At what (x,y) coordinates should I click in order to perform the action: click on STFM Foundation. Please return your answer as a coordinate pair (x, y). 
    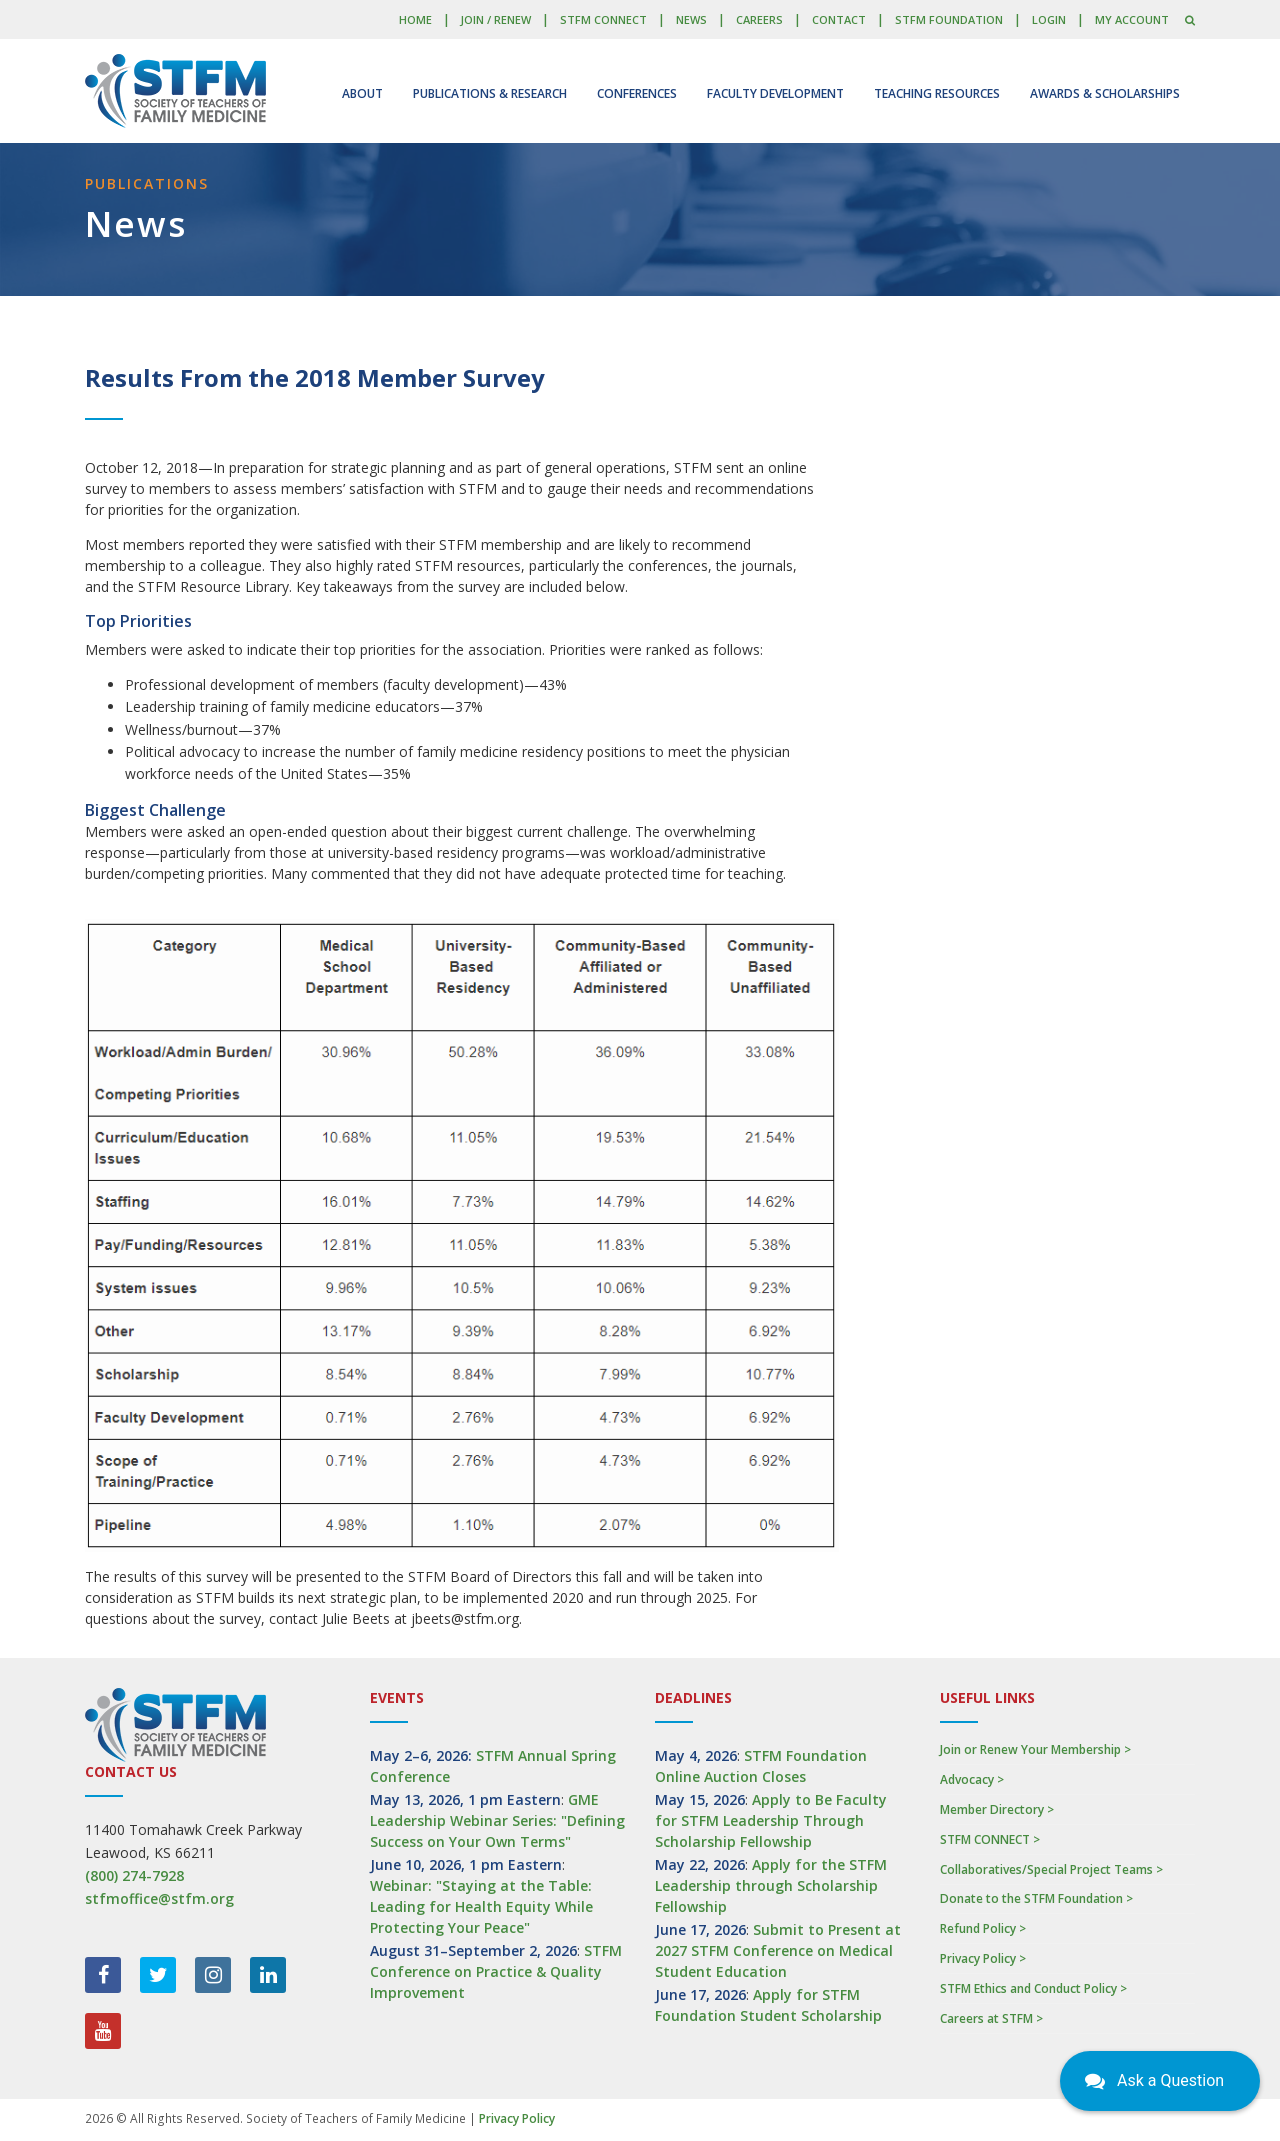
    Looking at the image, I should click on (949, 19).